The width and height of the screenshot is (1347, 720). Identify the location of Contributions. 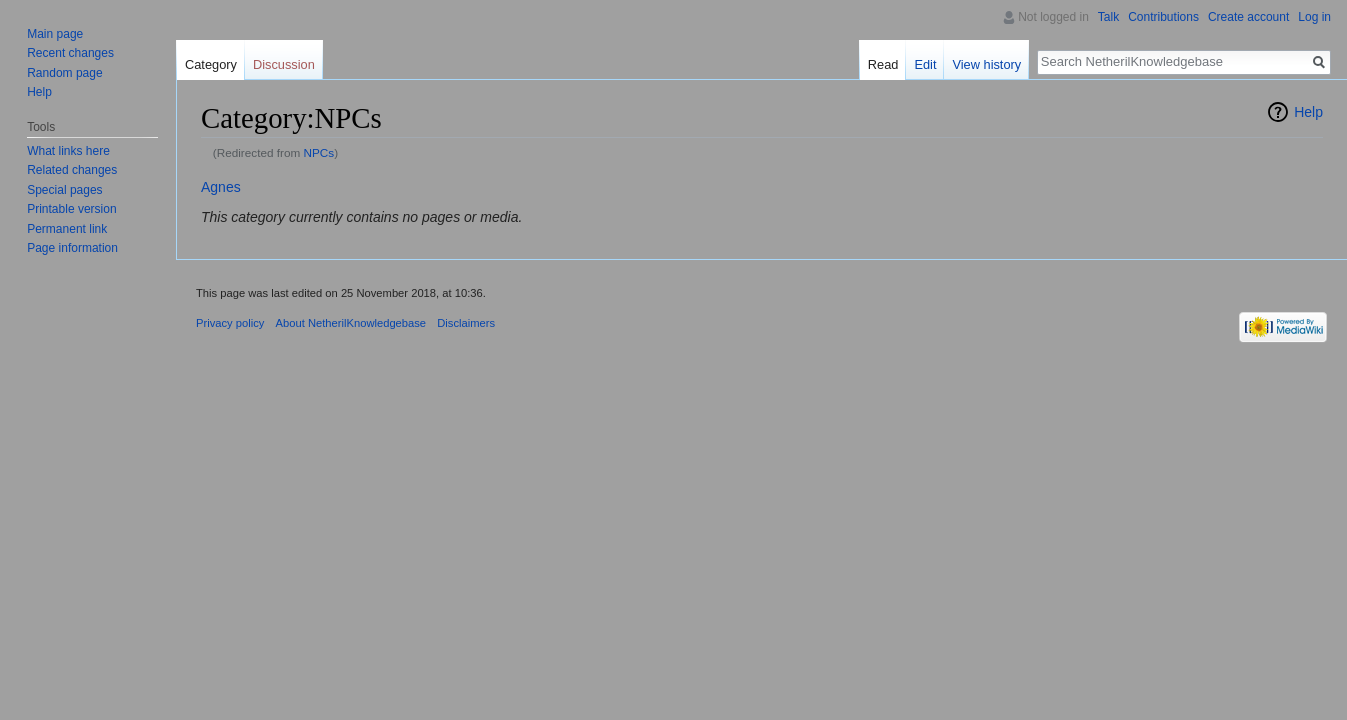
(1163, 17).